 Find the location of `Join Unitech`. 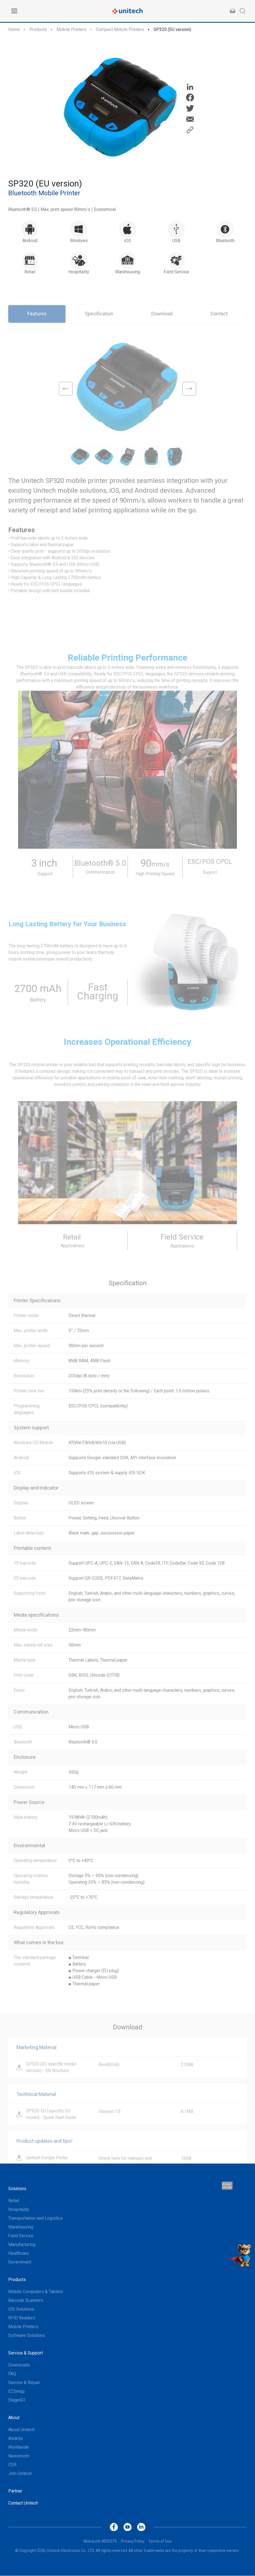

Join Unitech is located at coordinates (20, 2473).